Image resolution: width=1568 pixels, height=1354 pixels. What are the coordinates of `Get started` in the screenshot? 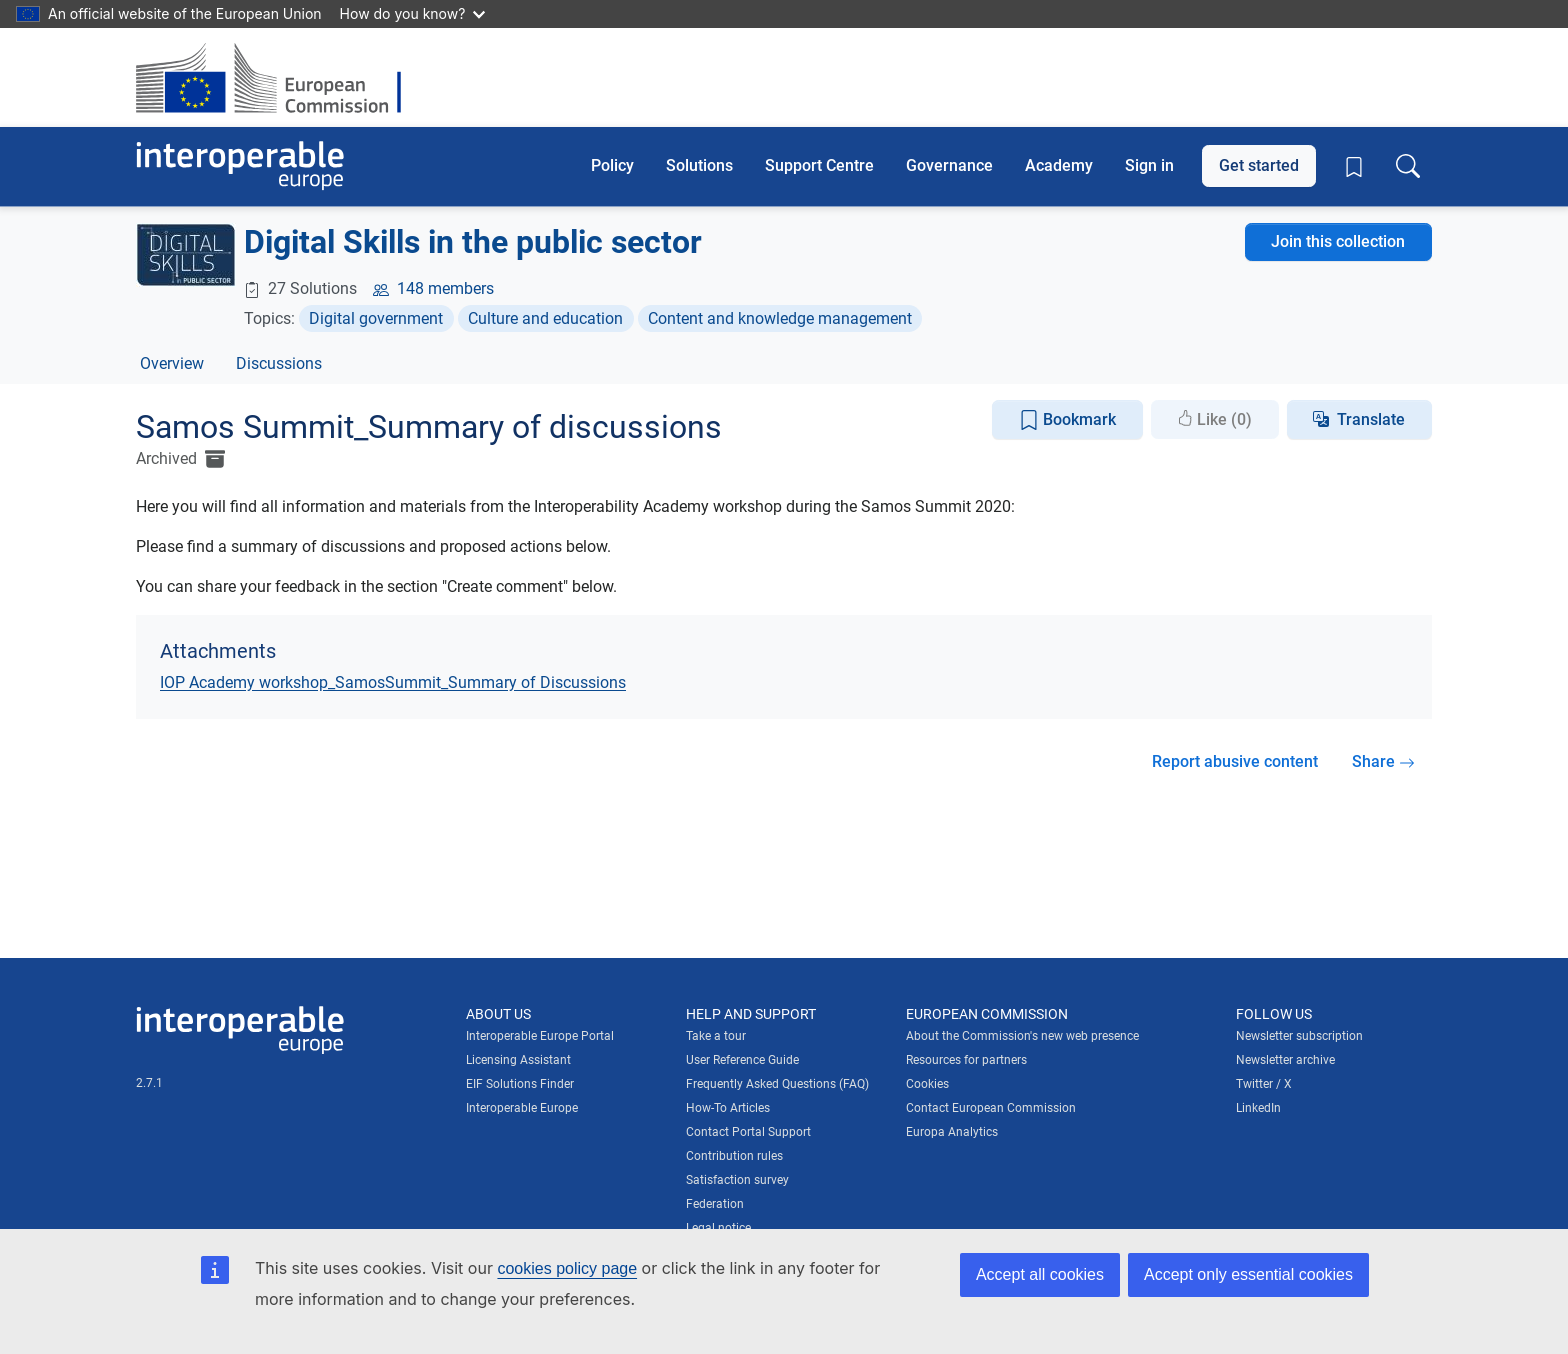 It's located at (1259, 165).